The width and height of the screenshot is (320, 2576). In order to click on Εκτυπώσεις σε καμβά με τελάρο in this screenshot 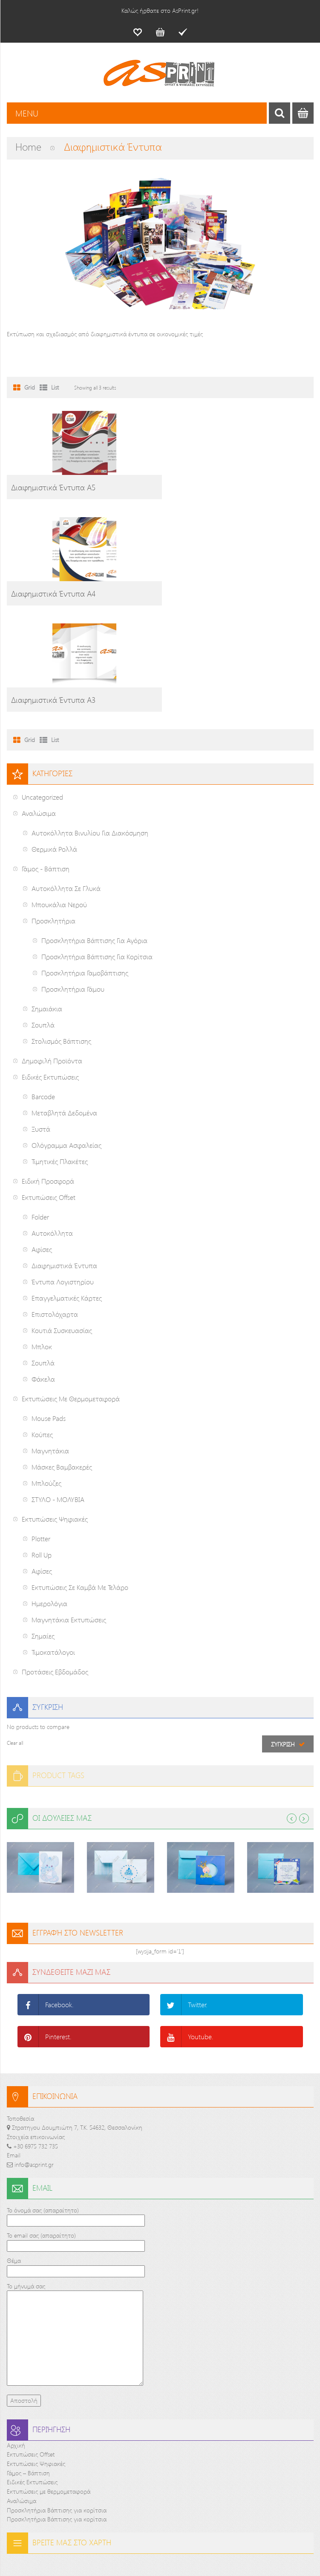, I will do `click(80, 1481)`.